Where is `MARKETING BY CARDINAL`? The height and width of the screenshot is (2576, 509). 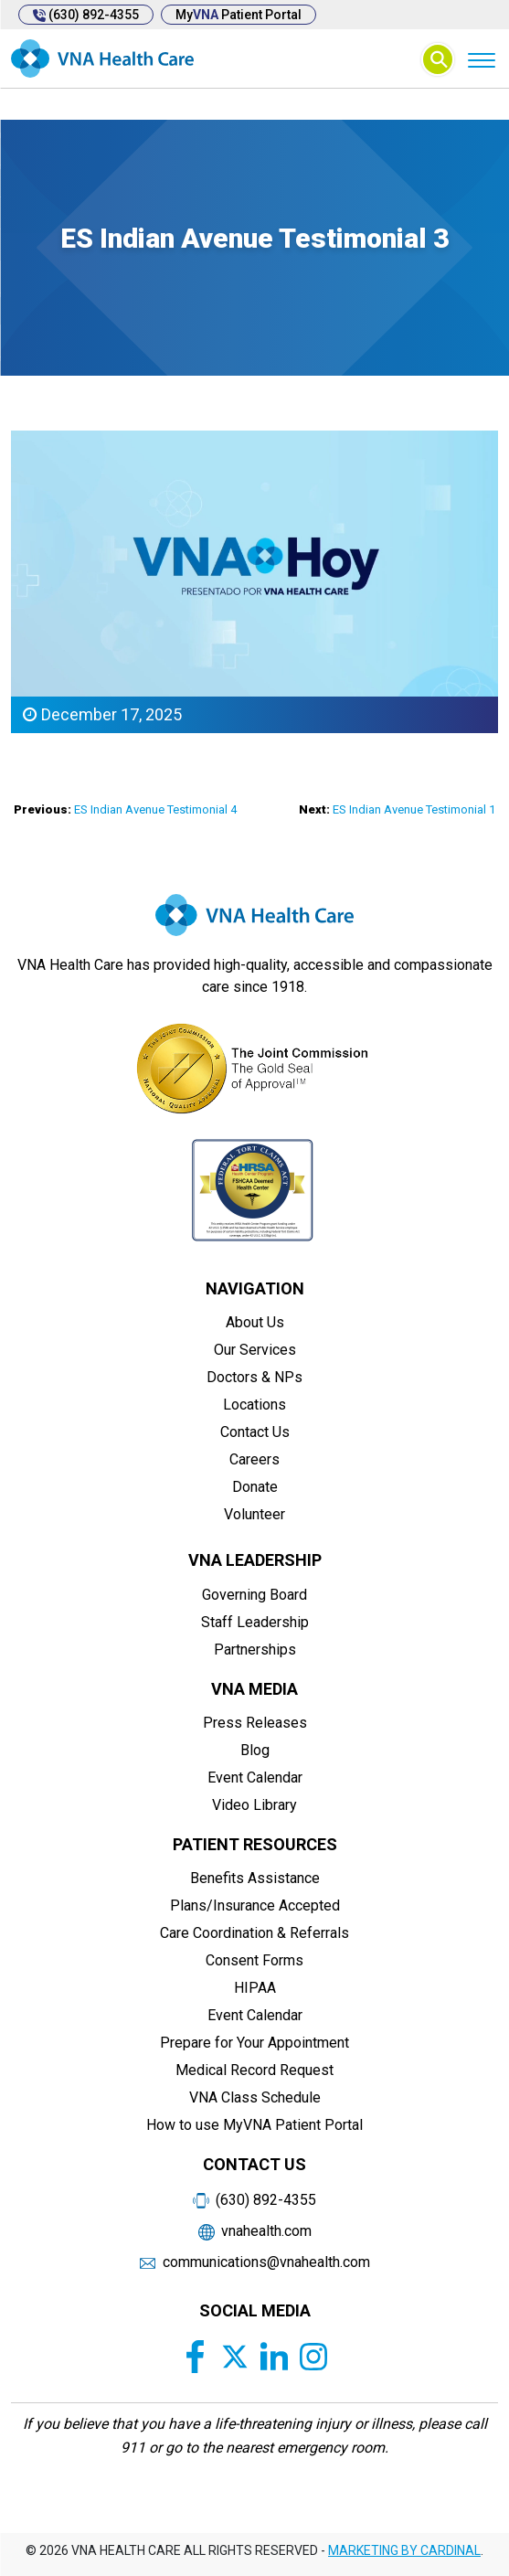 MARKETING BY CARDINAL is located at coordinates (404, 2550).